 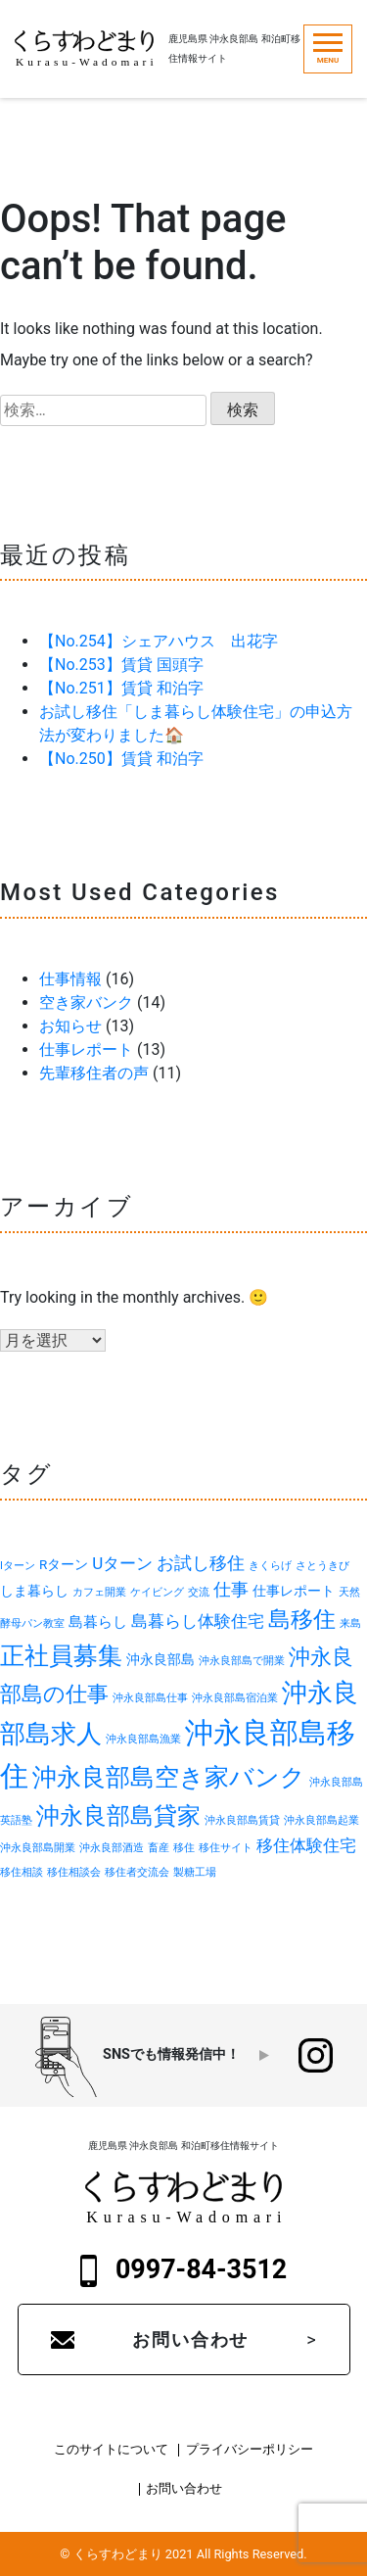 I want to click on 沖永良部島仕事 [沖永良部島仕事 (1個の項目)], so click(x=150, y=1698).